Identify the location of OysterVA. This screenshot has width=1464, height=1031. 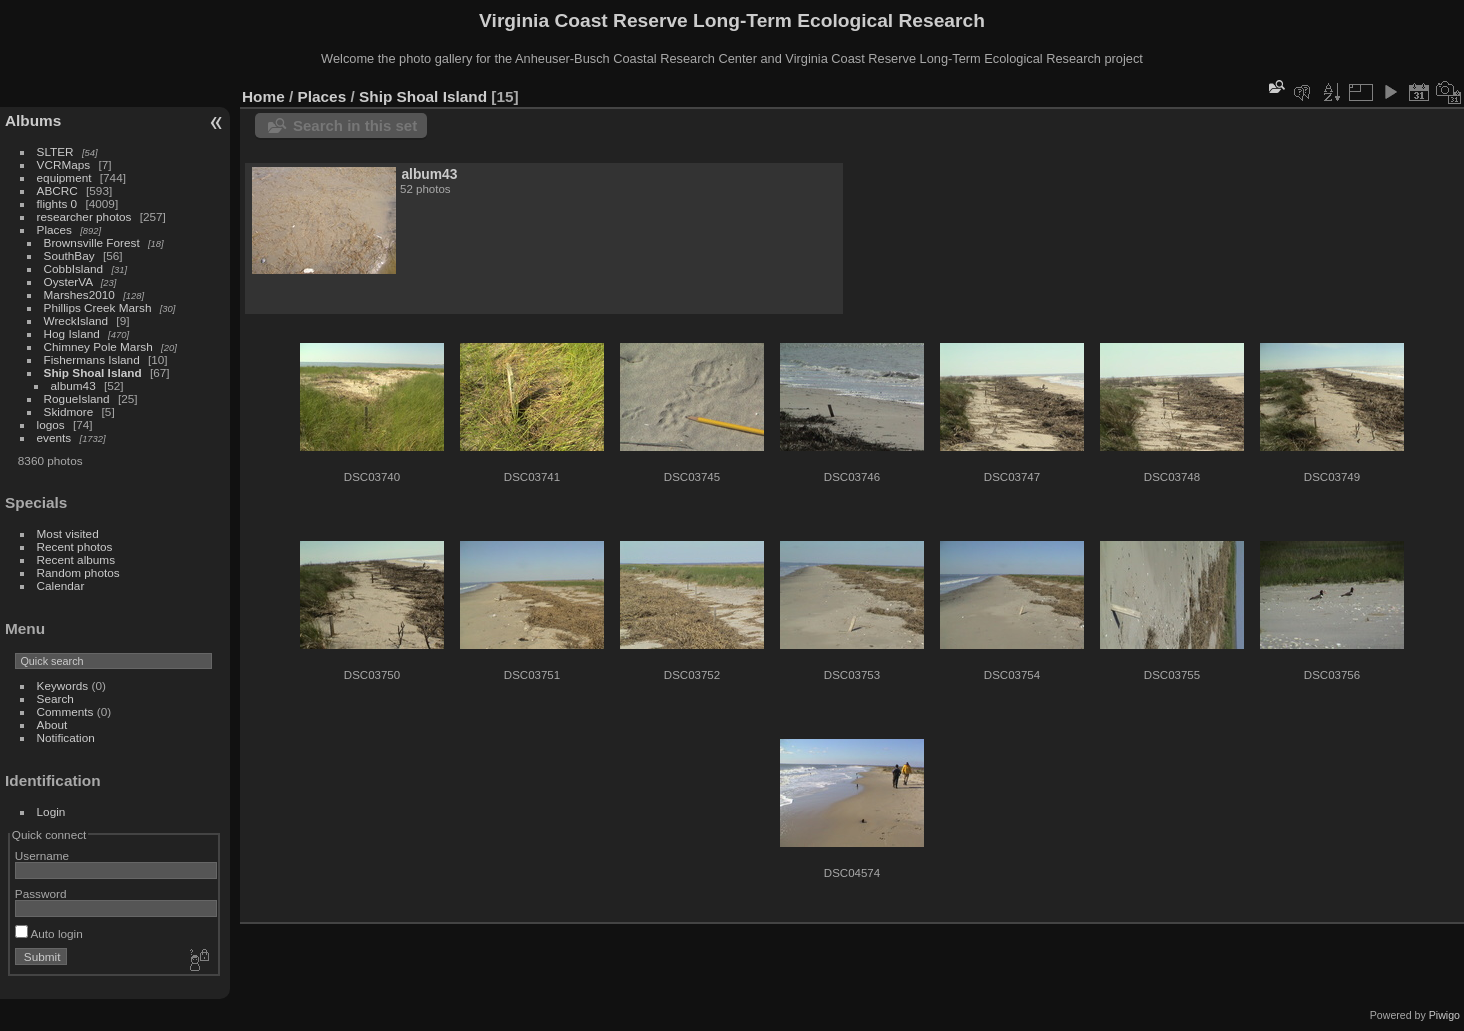
(68, 281).